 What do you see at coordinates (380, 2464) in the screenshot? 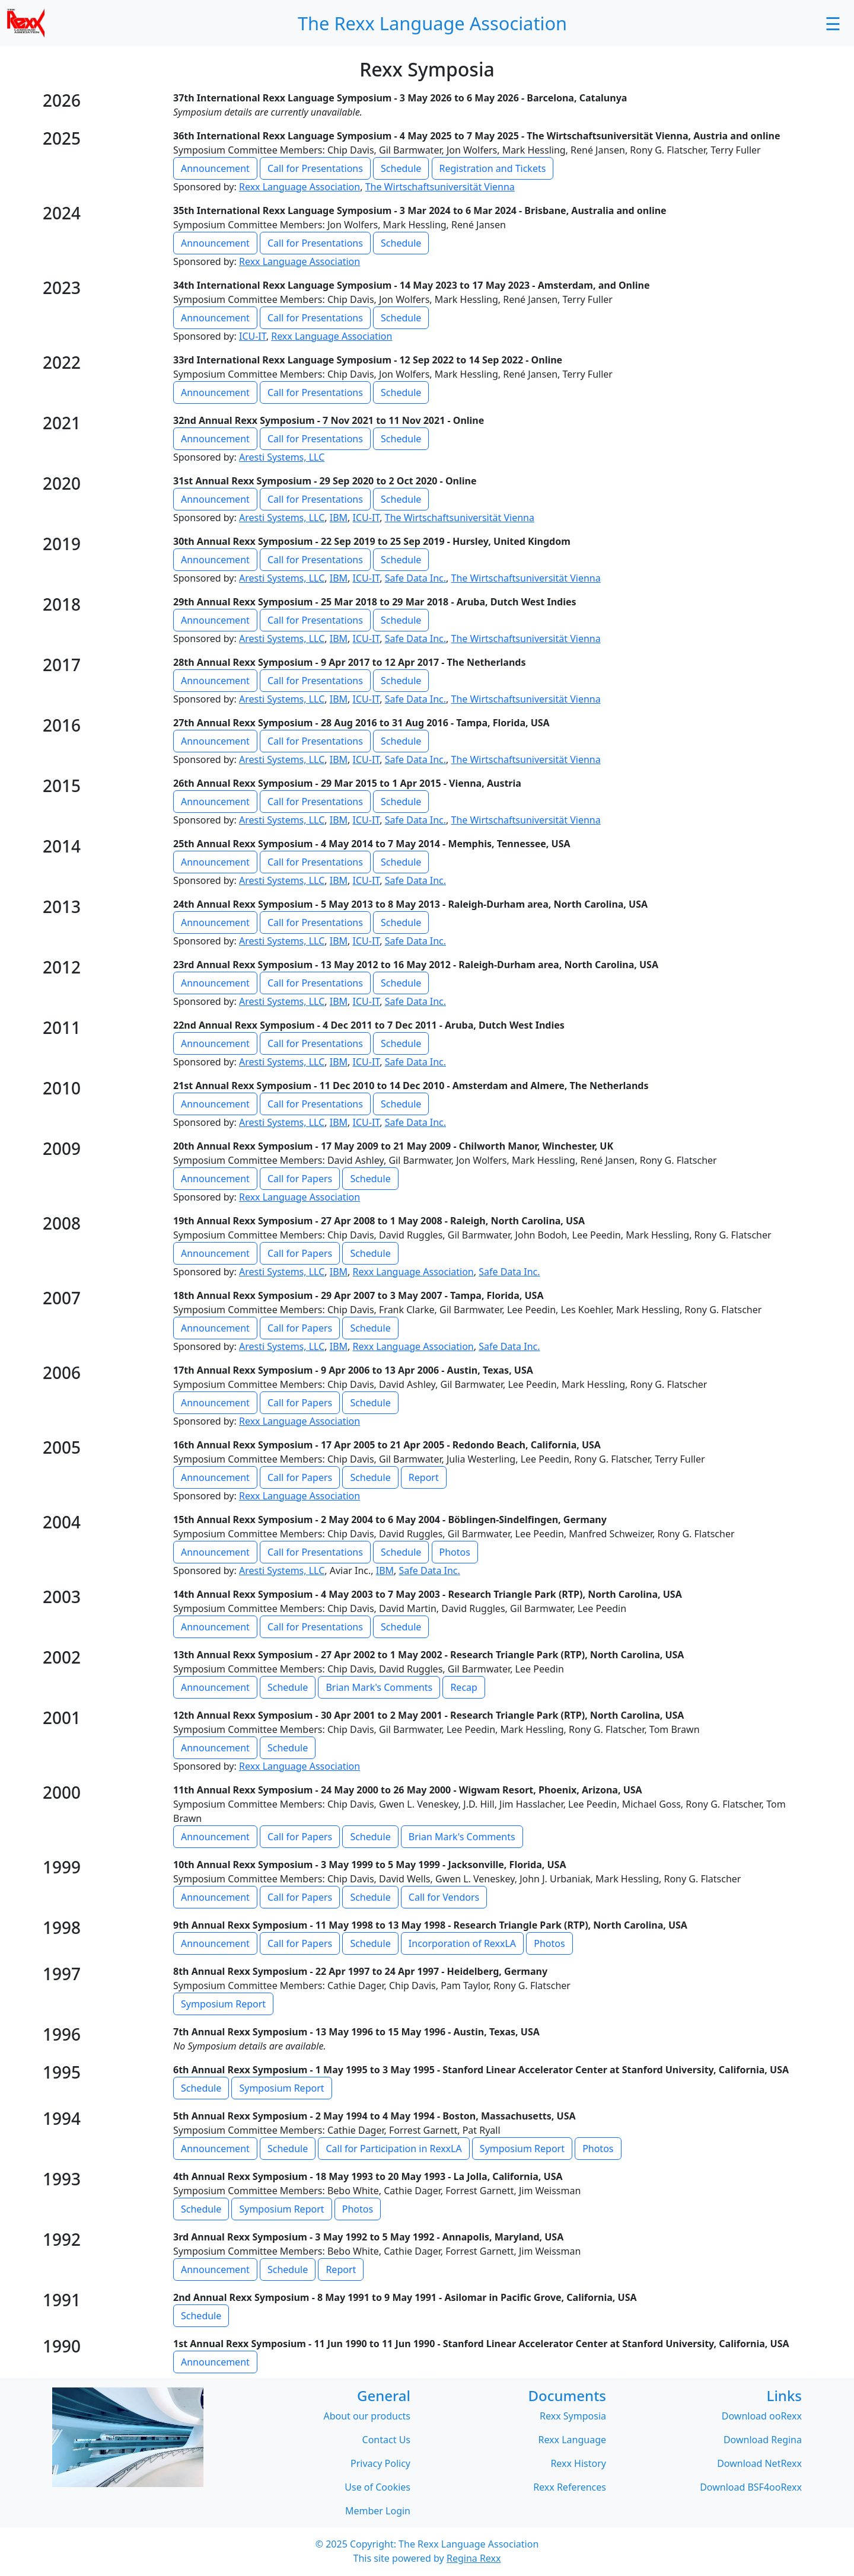
I see `Privacy Policy` at bounding box center [380, 2464].